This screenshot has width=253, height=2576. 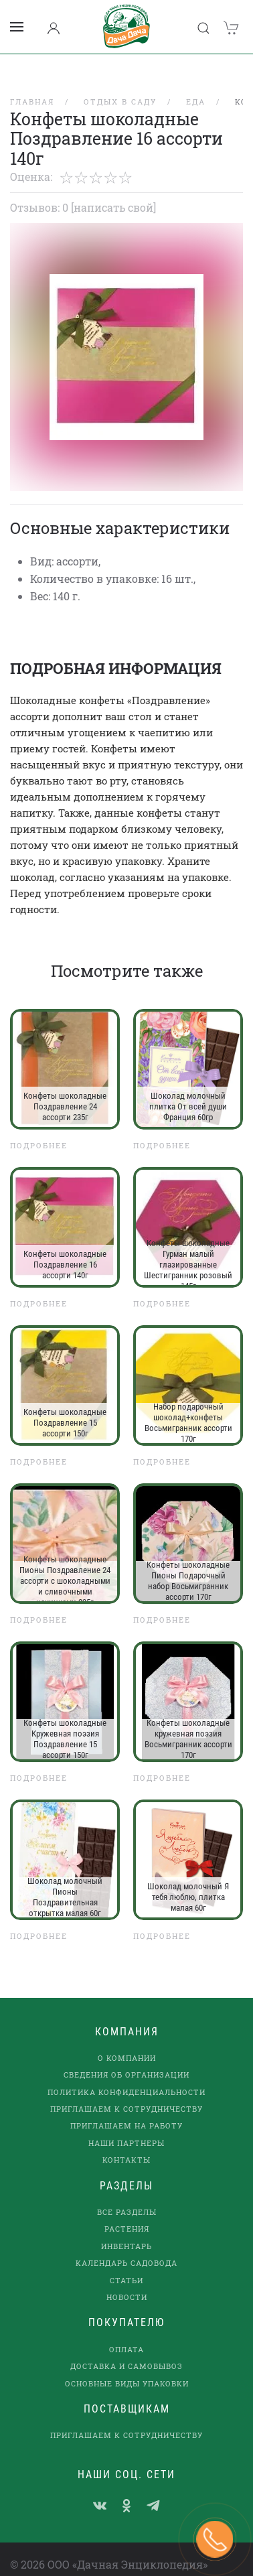 What do you see at coordinates (126, 2332) in the screenshot?
I see `Оплата` at bounding box center [126, 2332].